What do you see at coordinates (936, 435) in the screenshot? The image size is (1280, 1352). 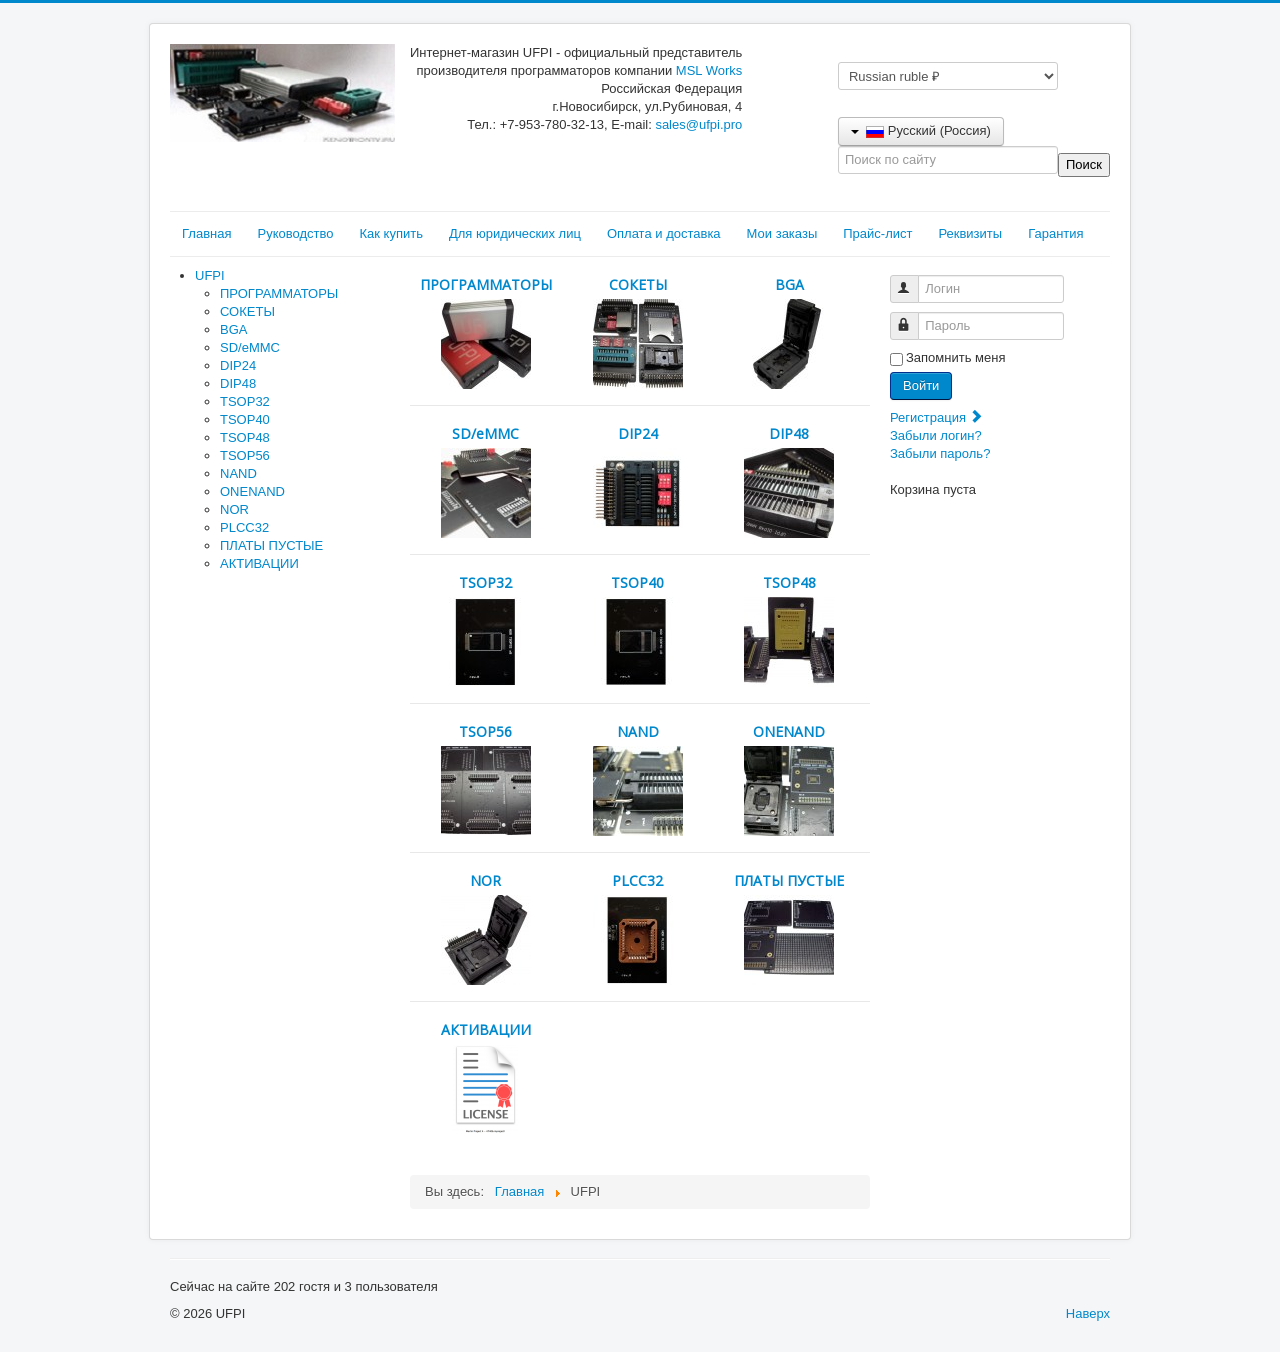 I see `Забыли логин?` at bounding box center [936, 435].